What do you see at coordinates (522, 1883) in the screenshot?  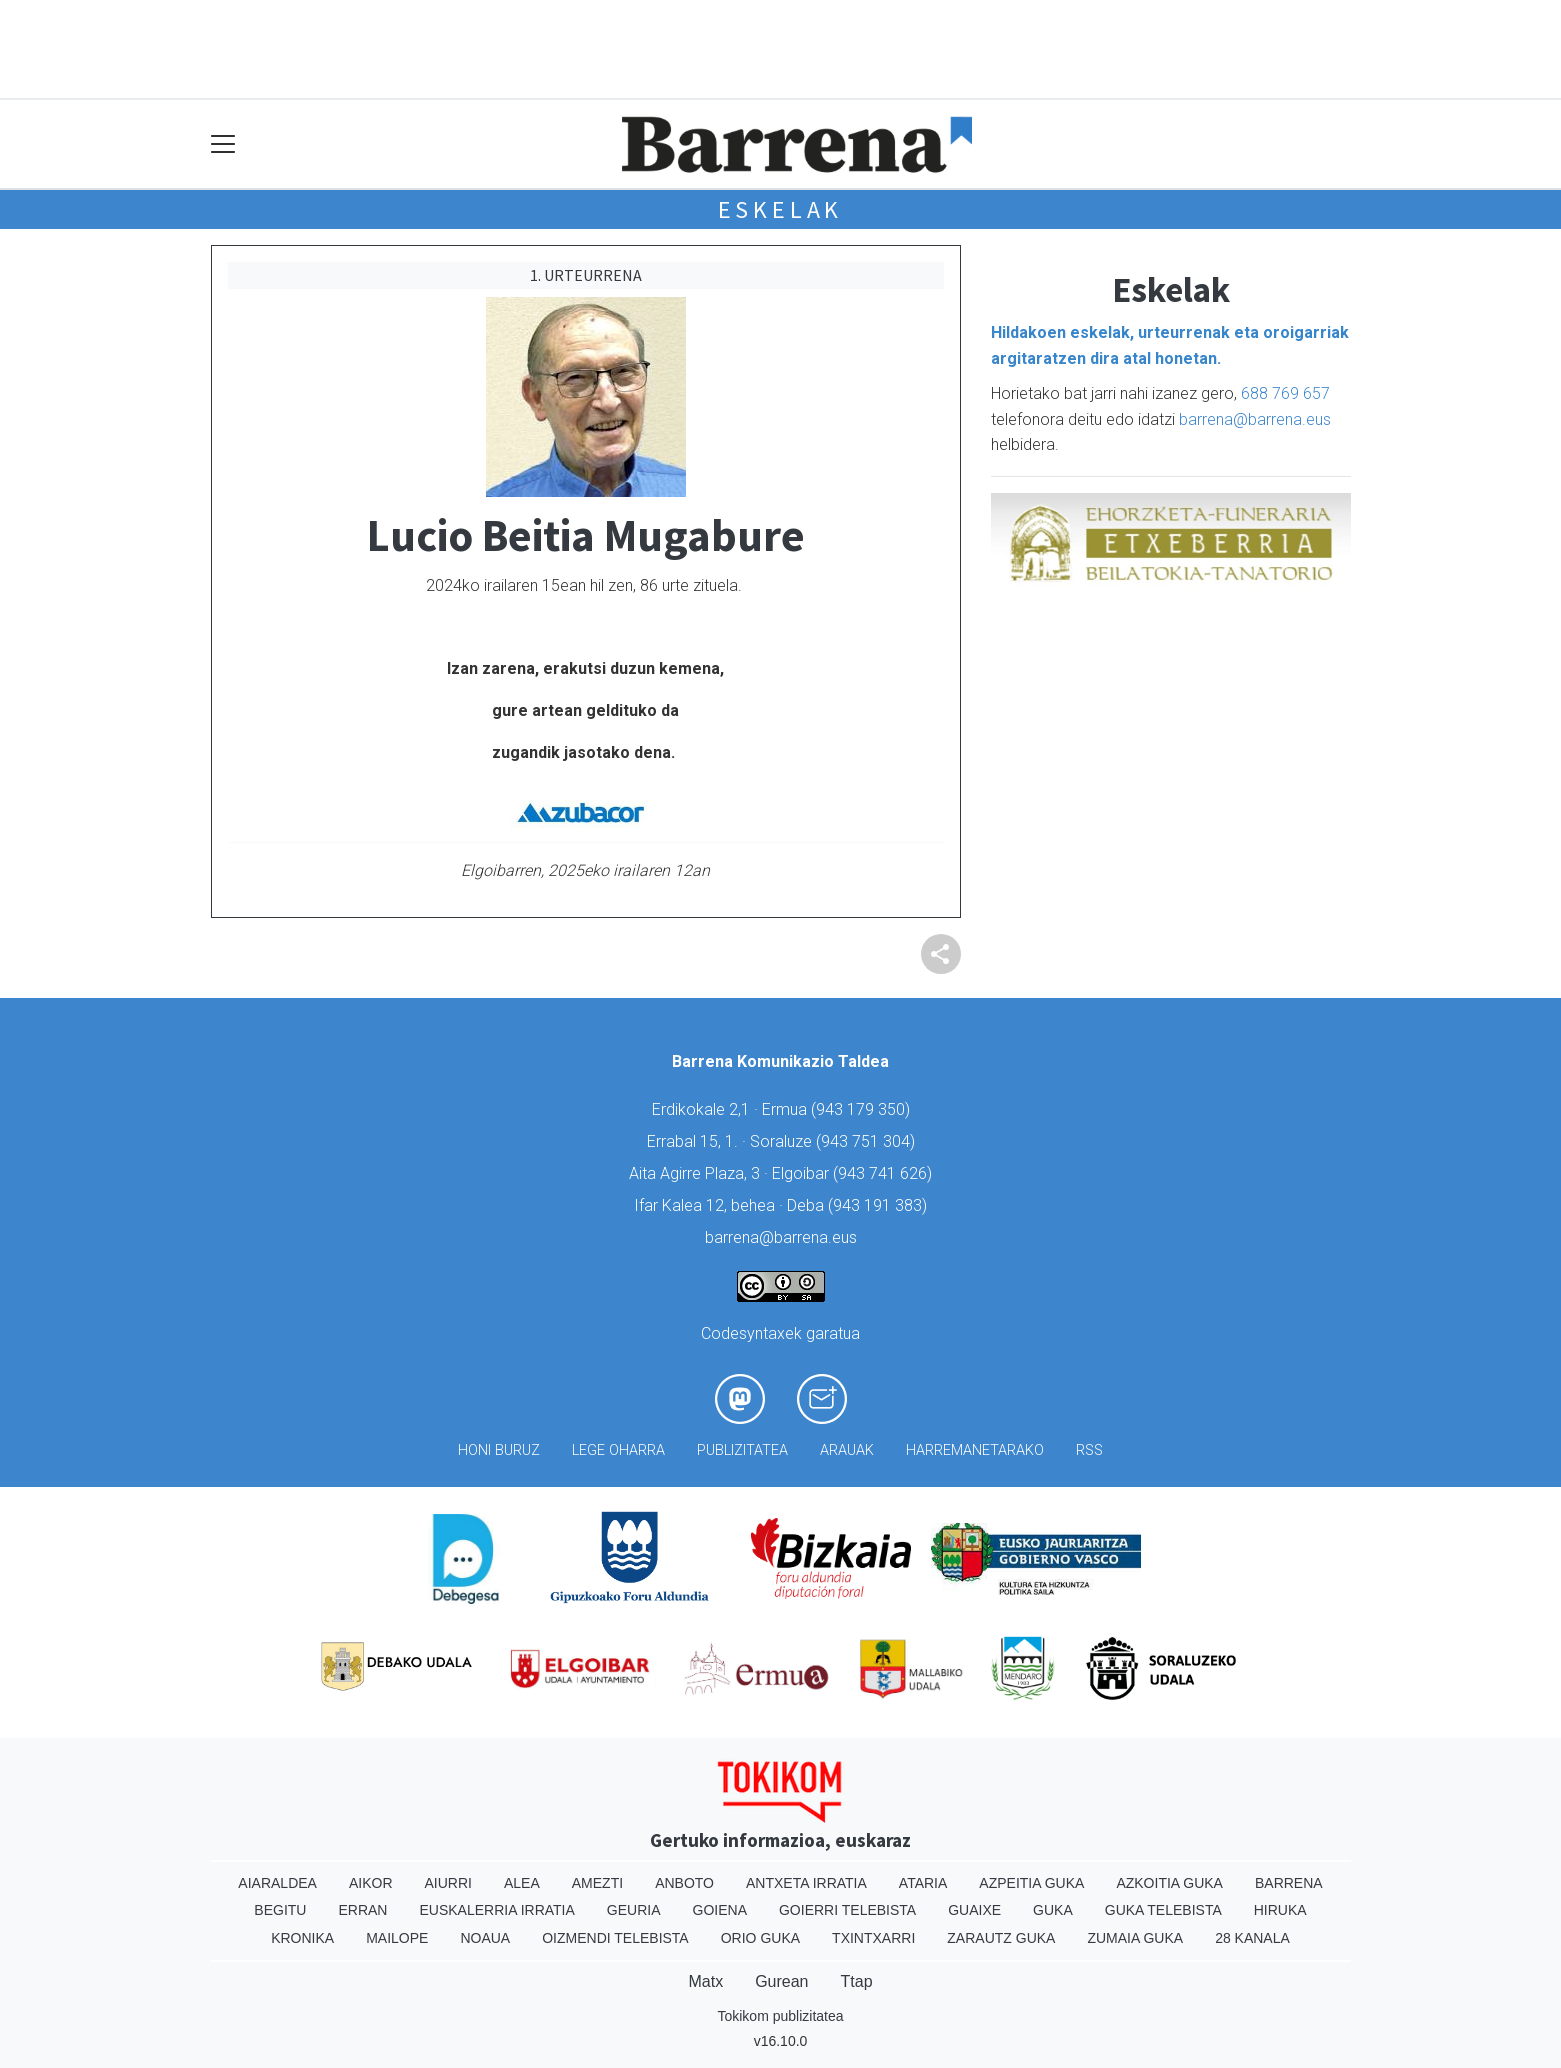 I see `Alea` at bounding box center [522, 1883].